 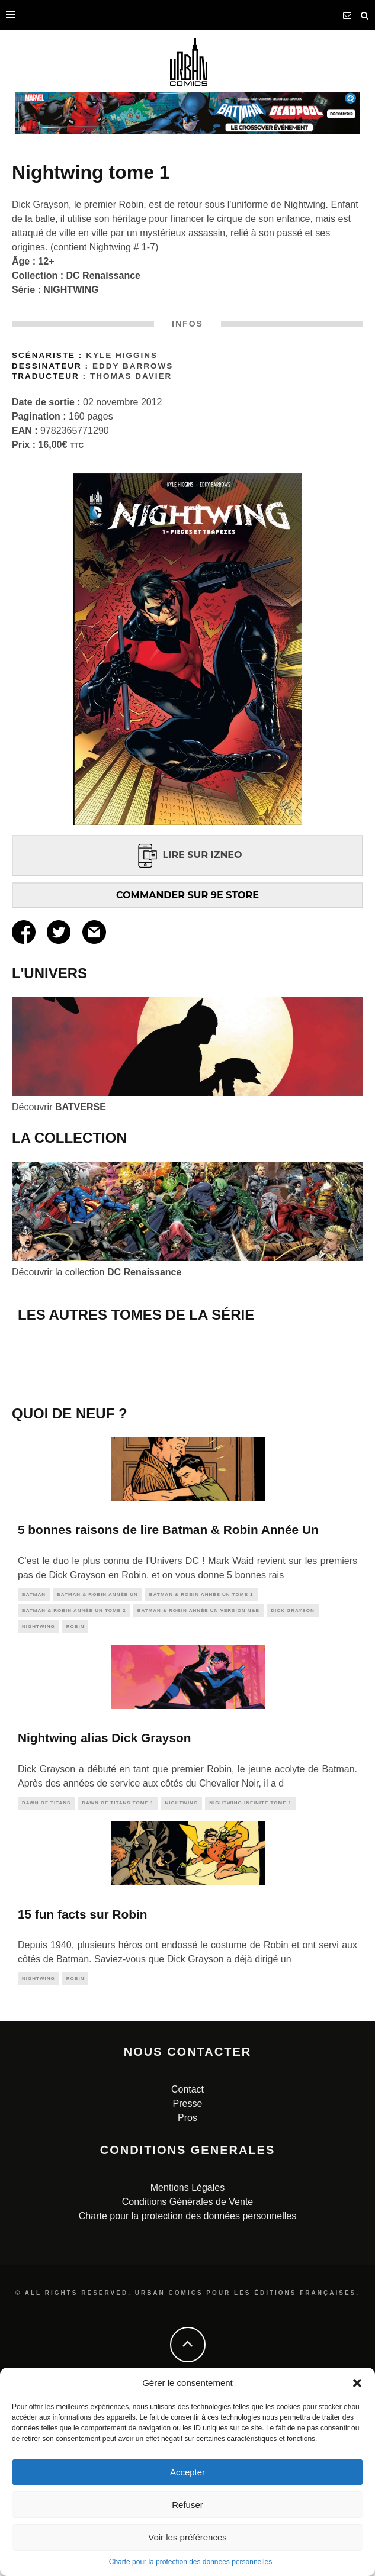 What do you see at coordinates (250, 1974) in the screenshot?
I see `Nightwing Infinite tome 1` at bounding box center [250, 1974].